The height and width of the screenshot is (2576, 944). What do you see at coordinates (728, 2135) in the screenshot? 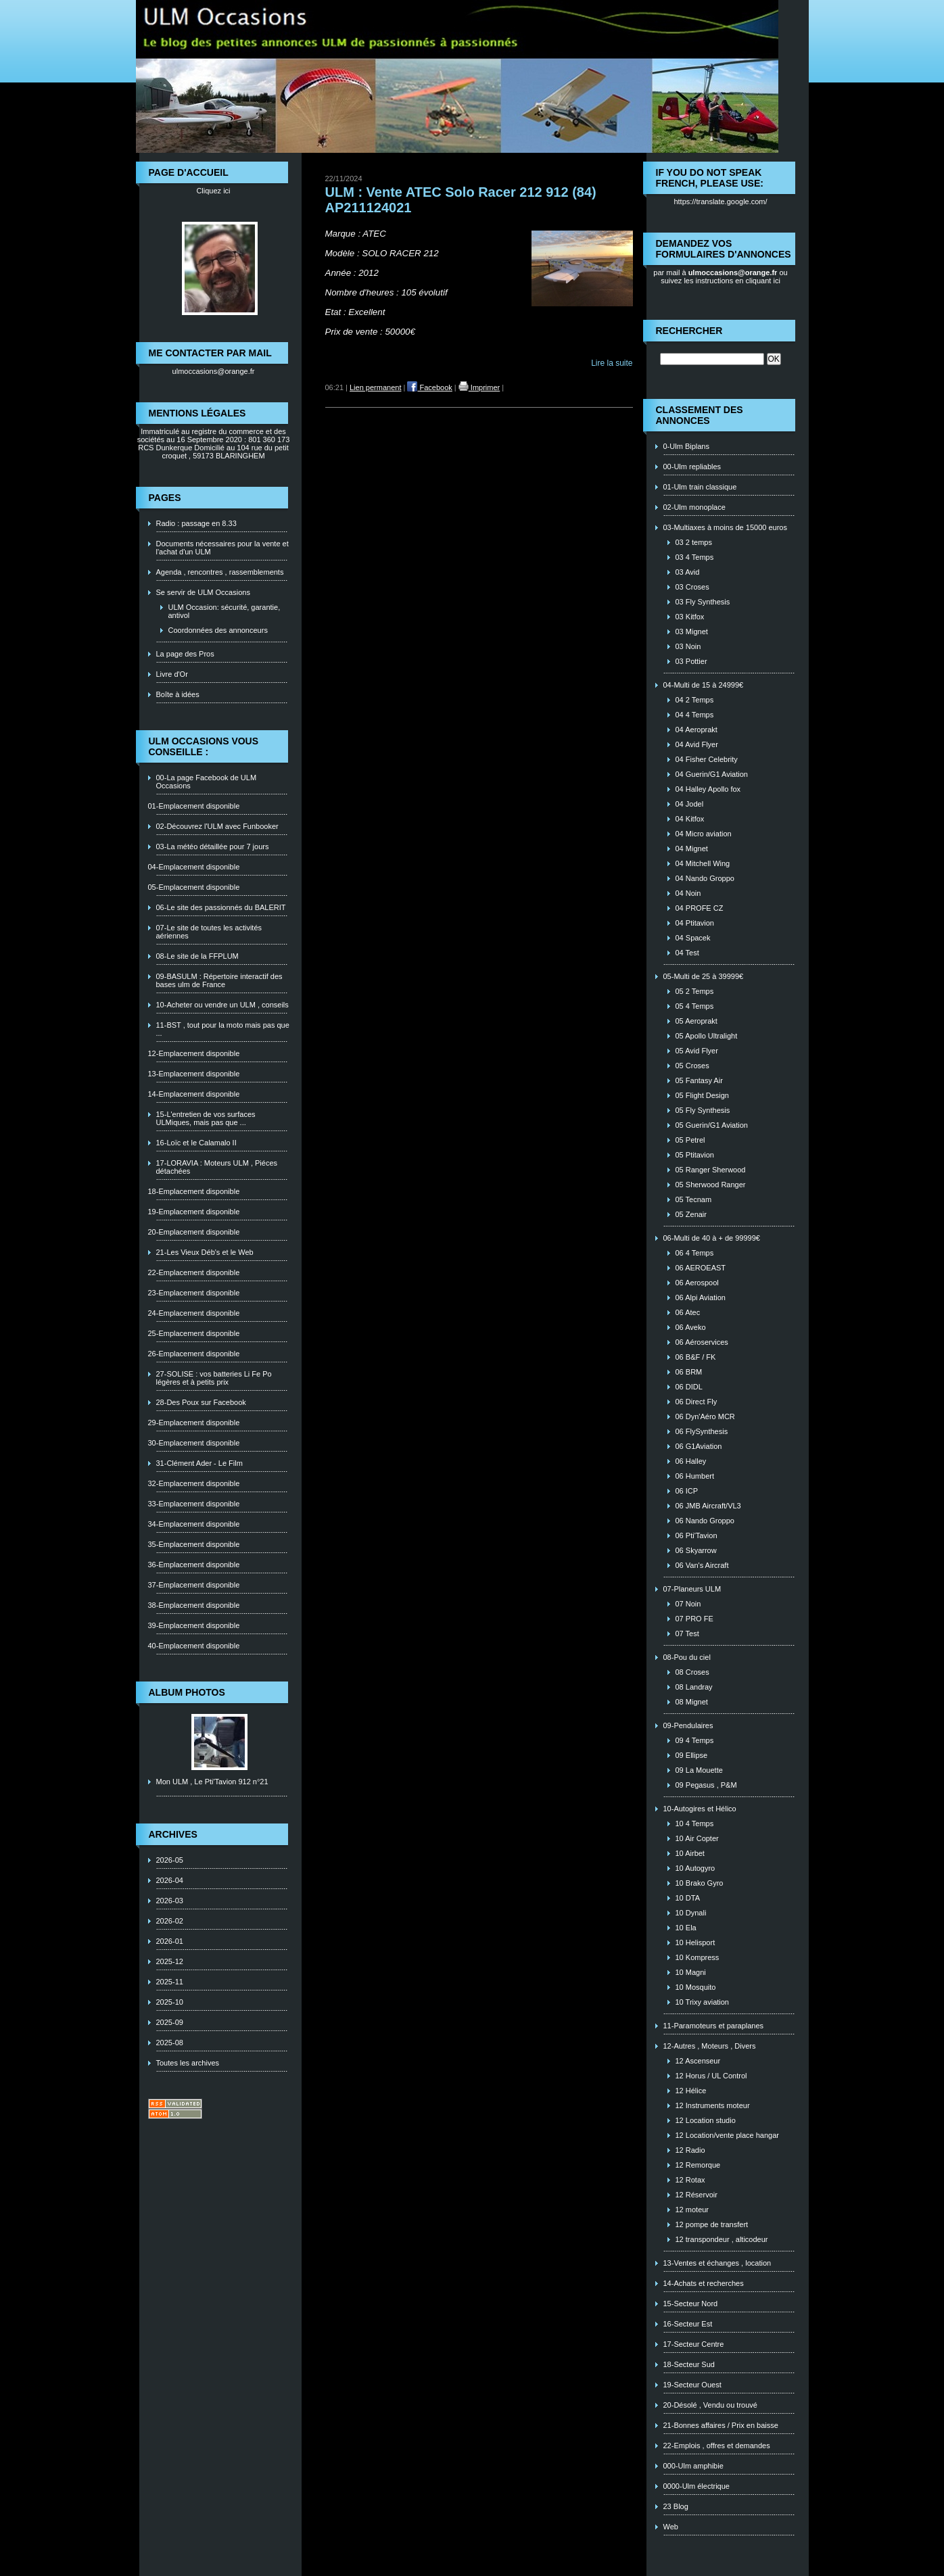
I see `12 Location/vente place hangar` at bounding box center [728, 2135].